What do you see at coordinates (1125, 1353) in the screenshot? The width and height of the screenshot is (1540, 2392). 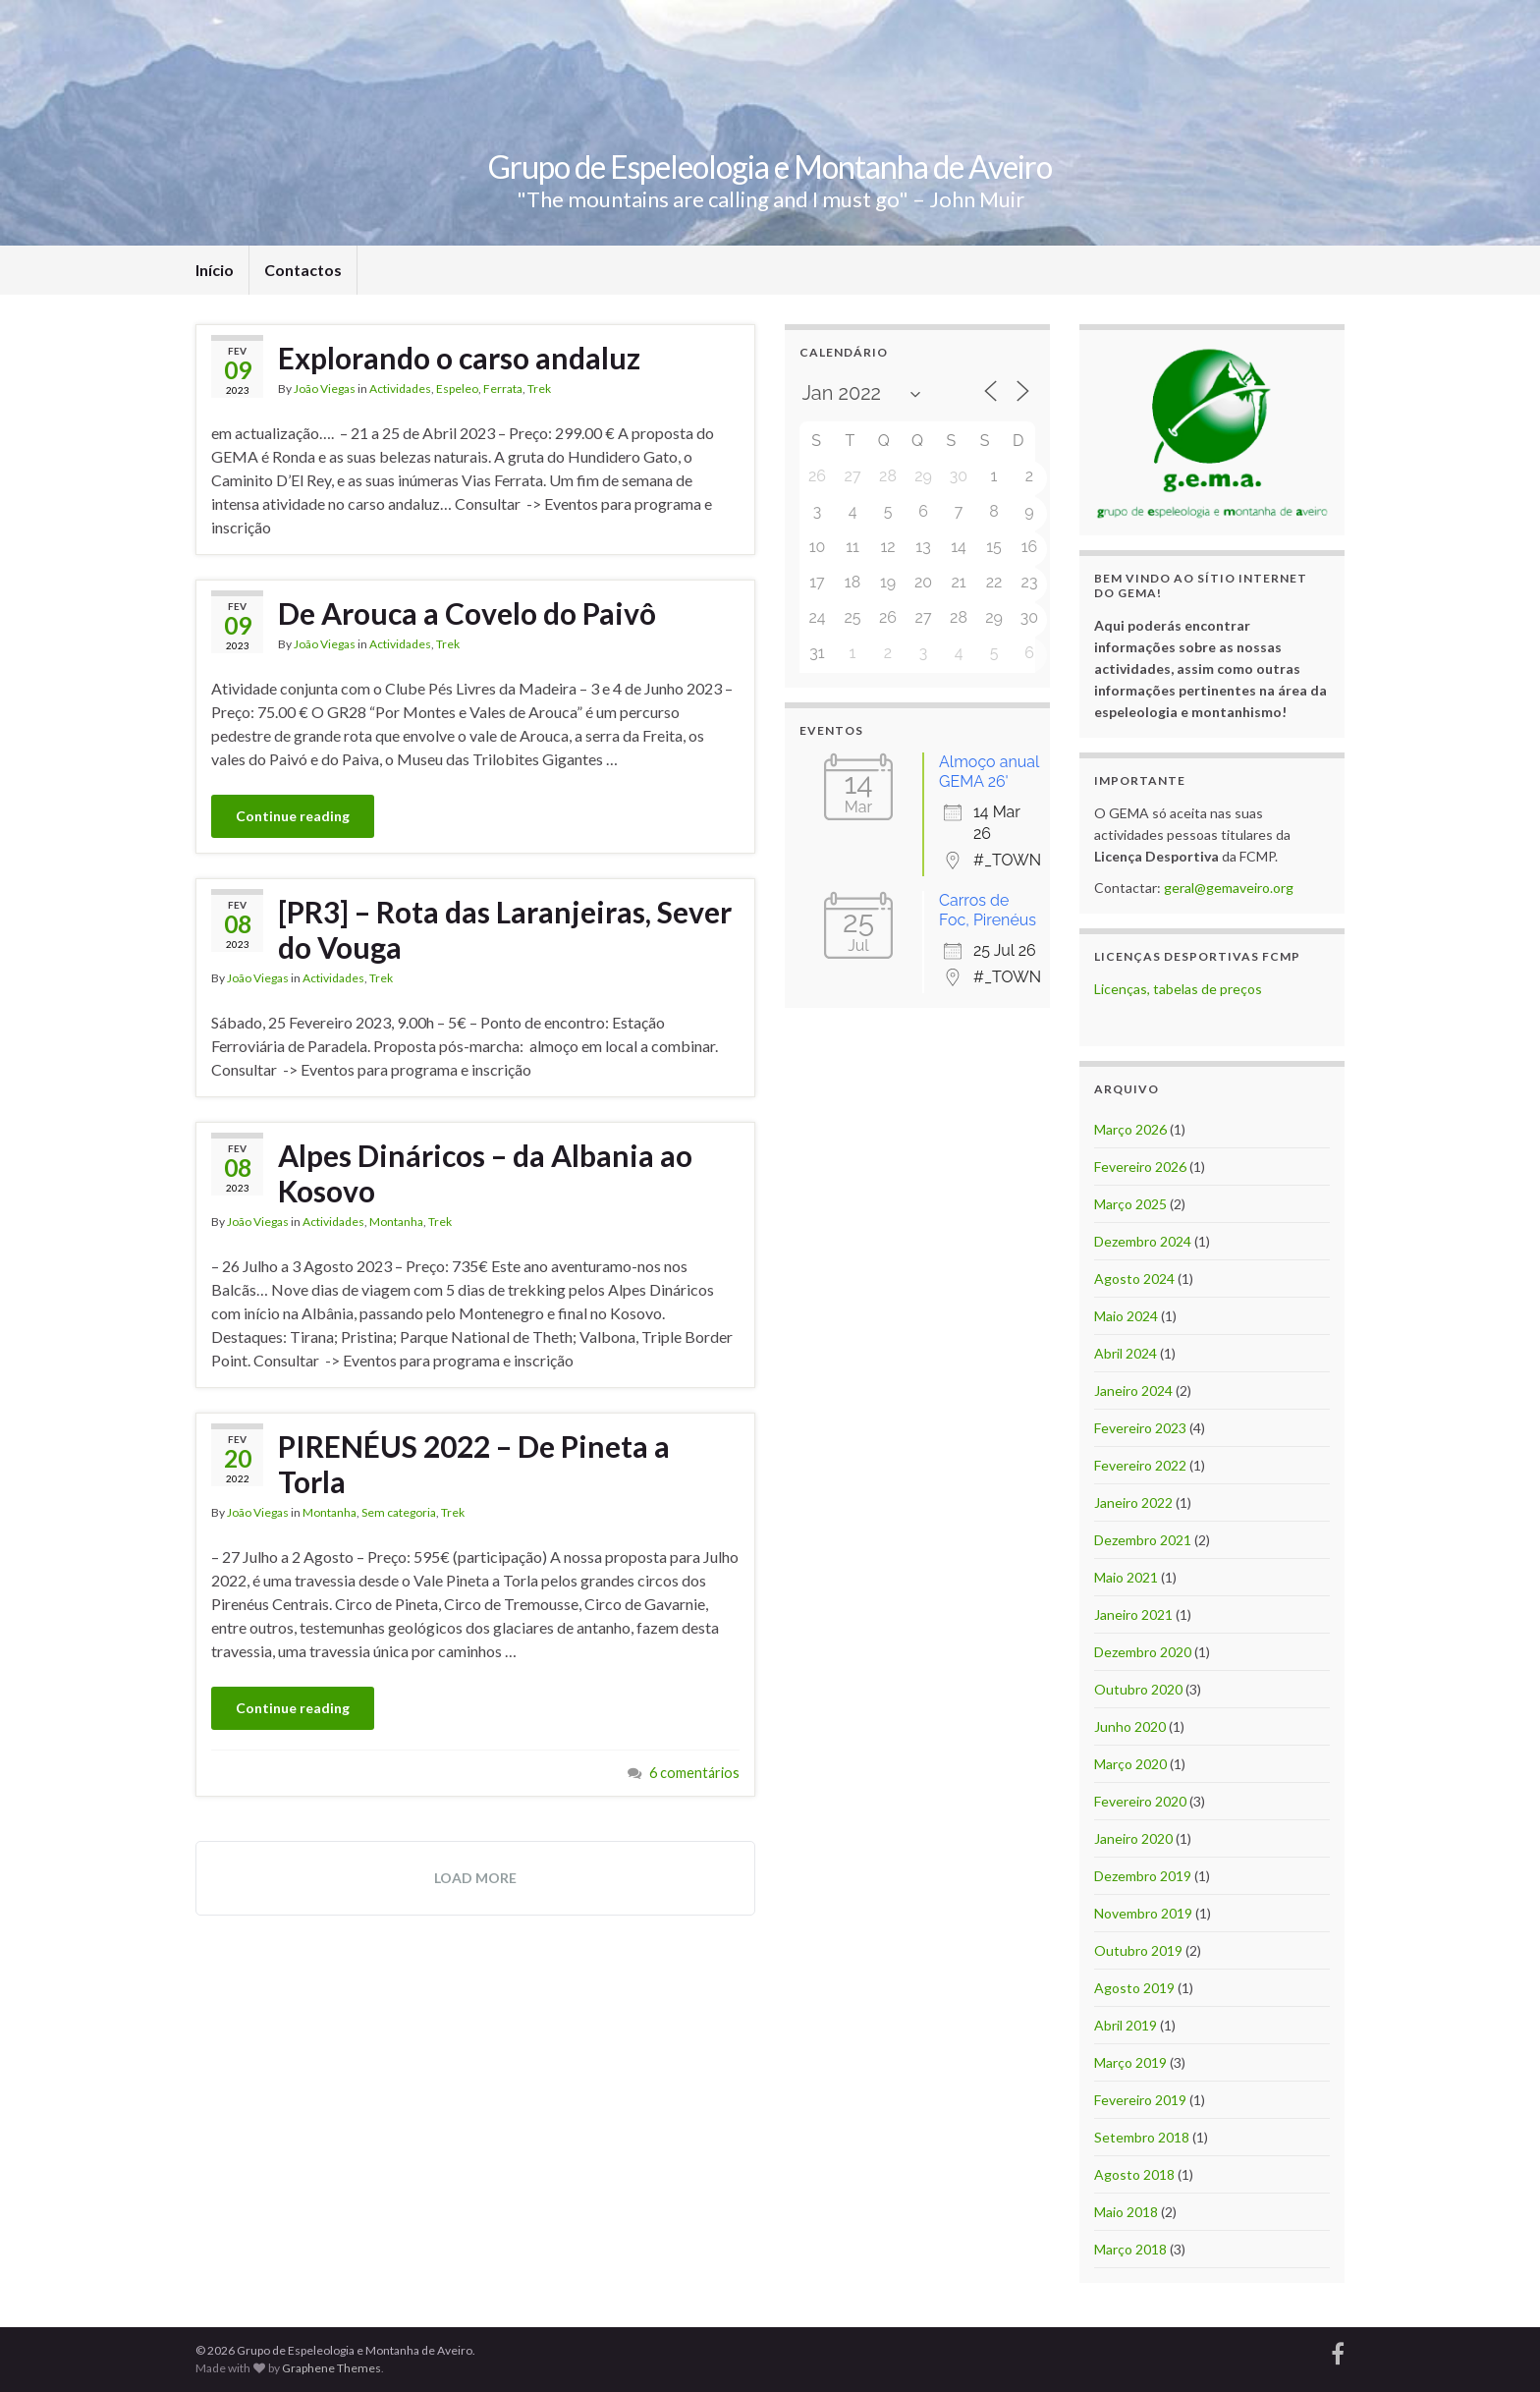 I see `Abril 2024` at bounding box center [1125, 1353].